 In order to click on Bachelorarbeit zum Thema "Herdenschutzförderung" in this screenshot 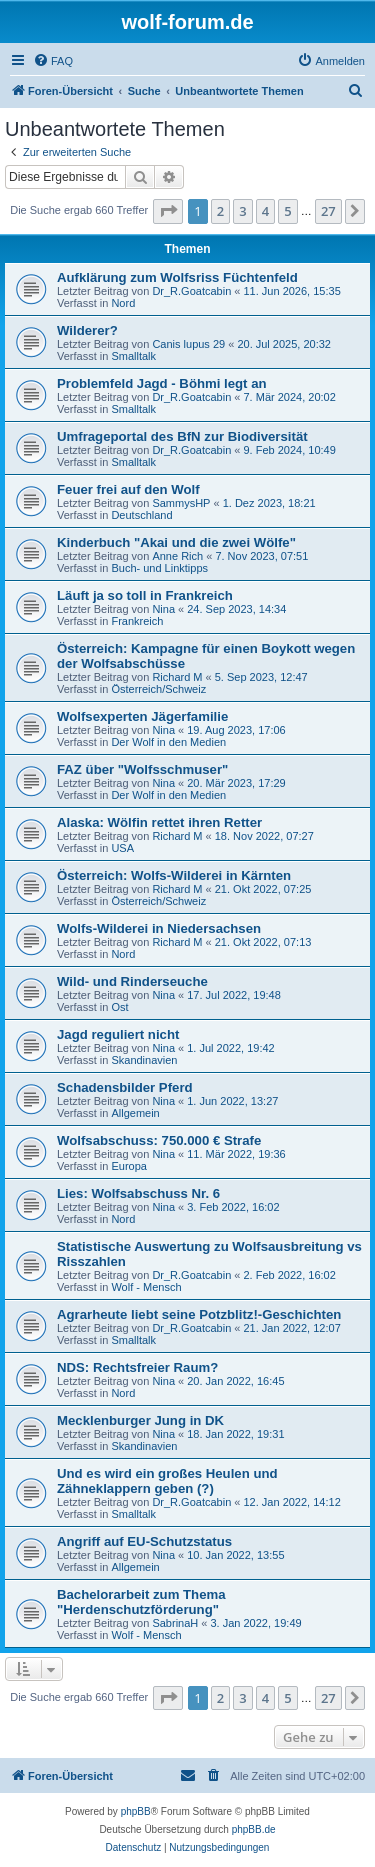, I will do `click(141, 1602)`.